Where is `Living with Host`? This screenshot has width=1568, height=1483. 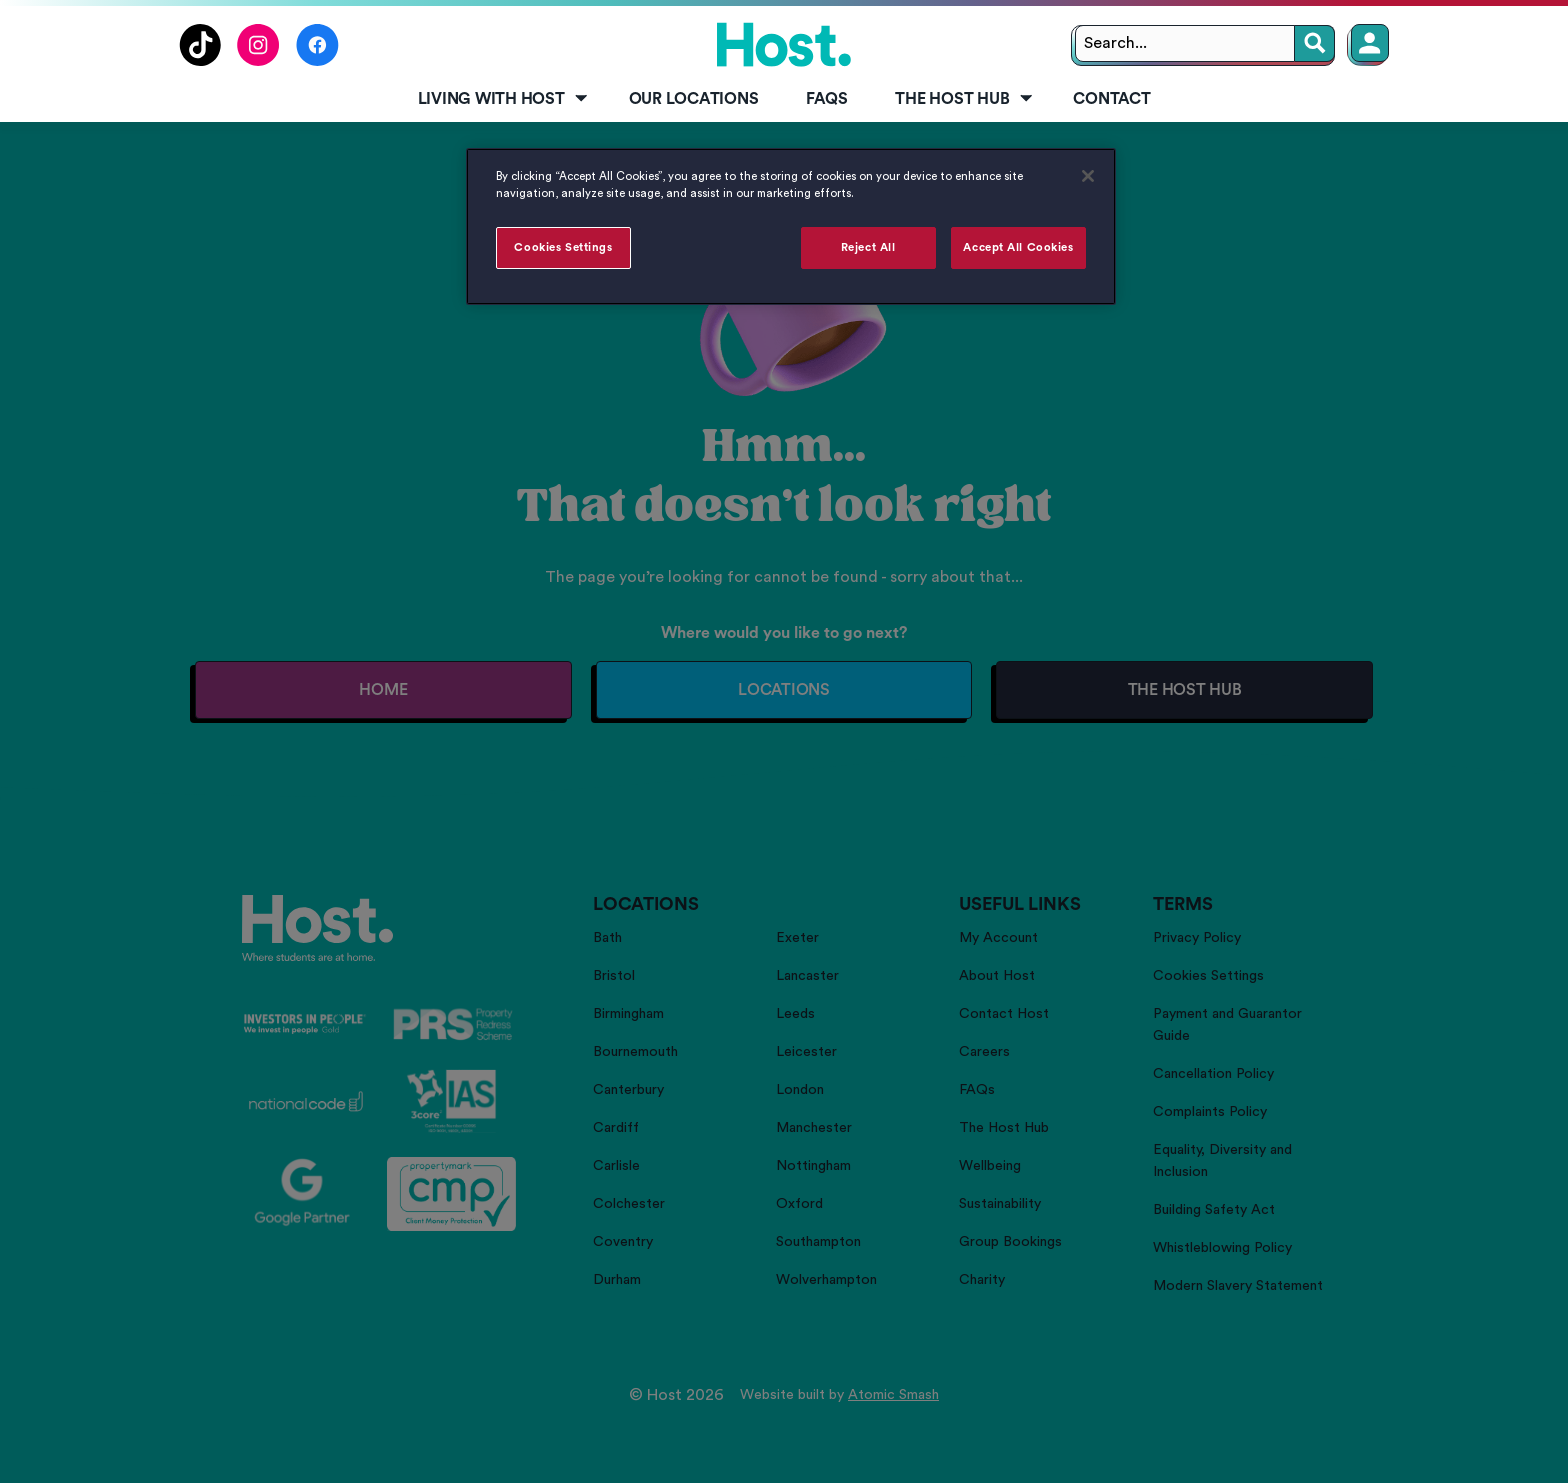 Living with Host is located at coordinates (504, 99).